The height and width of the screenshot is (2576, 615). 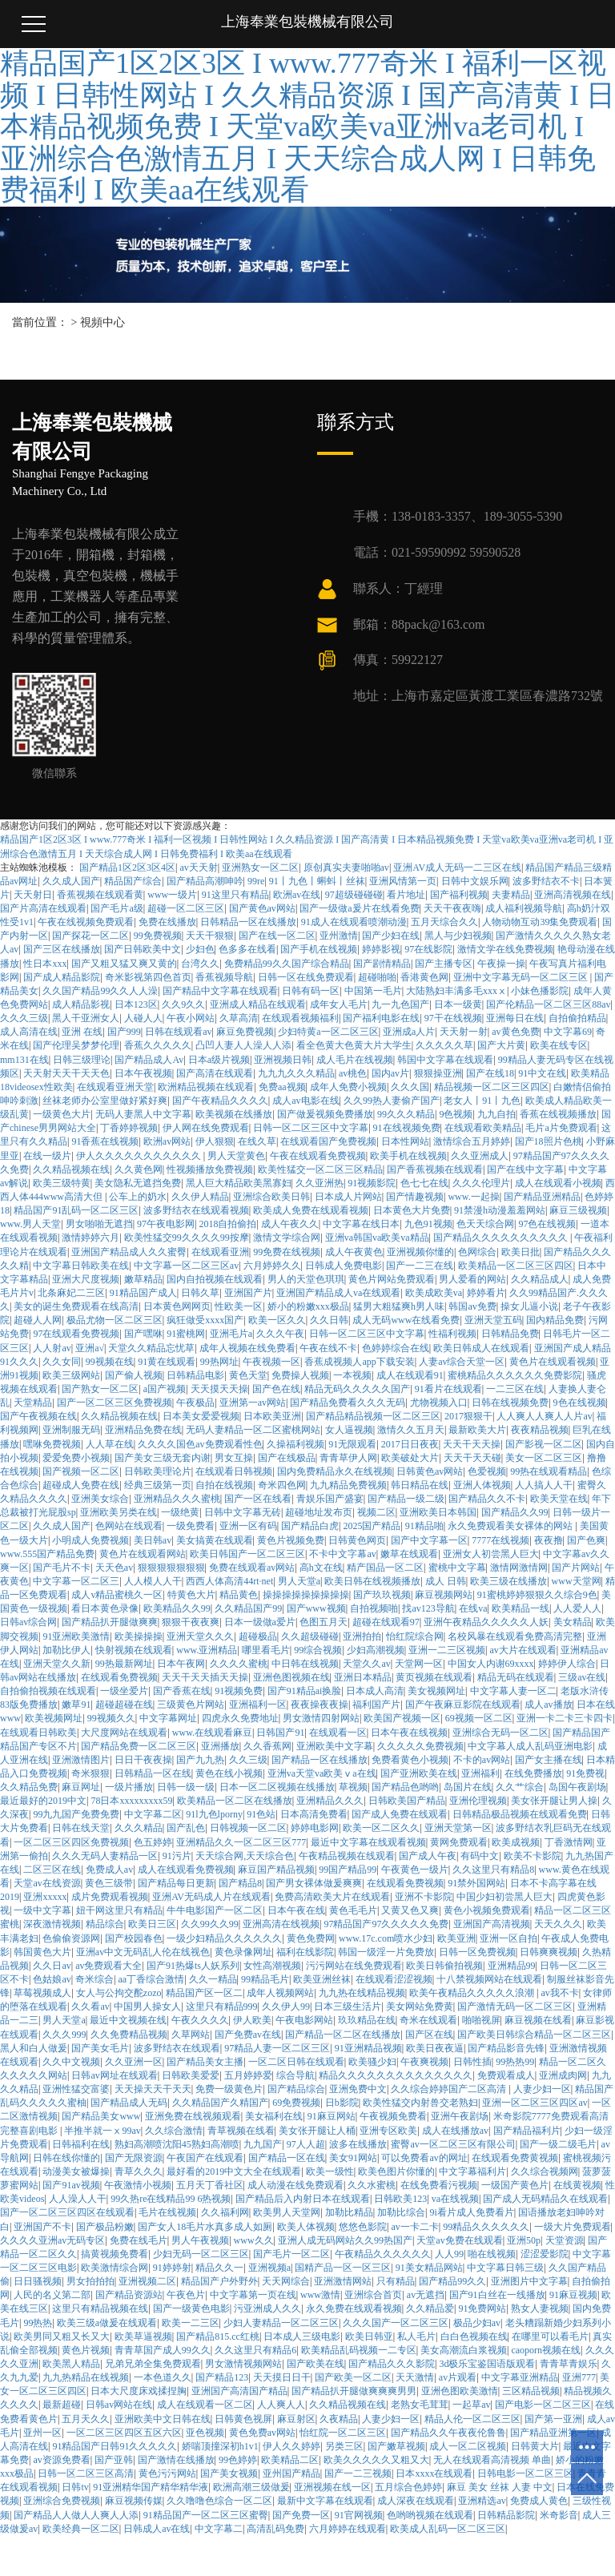 What do you see at coordinates (219, 1361) in the screenshot?
I see `99热网址` at bounding box center [219, 1361].